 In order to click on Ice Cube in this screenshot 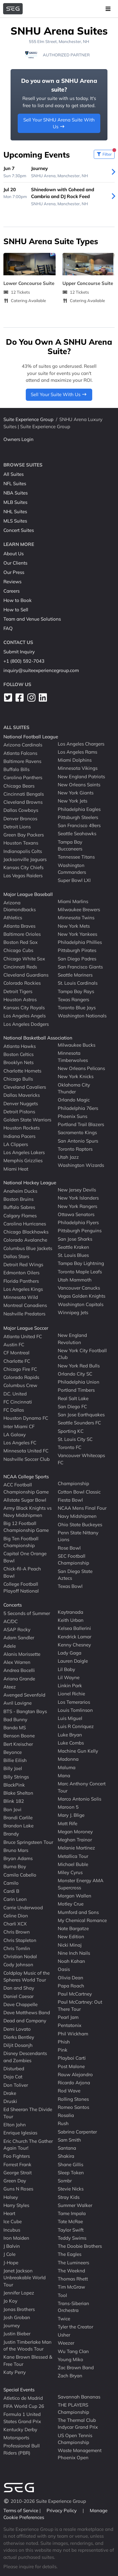, I will do `click(12, 2221)`.